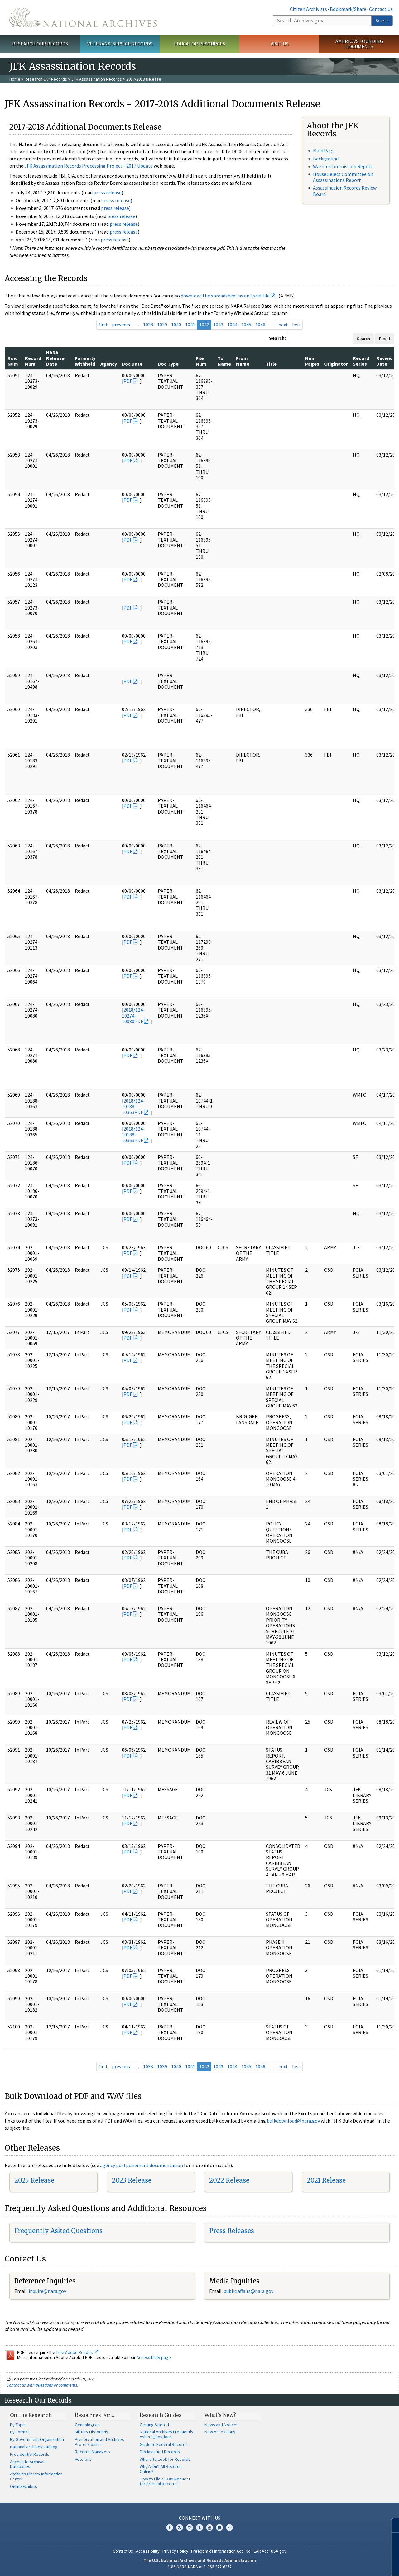 Image resolution: width=399 pixels, height=2576 pixels. Describe the element at coordinates (312, 361) in the screenshot. I see `Num Pages` at that location.